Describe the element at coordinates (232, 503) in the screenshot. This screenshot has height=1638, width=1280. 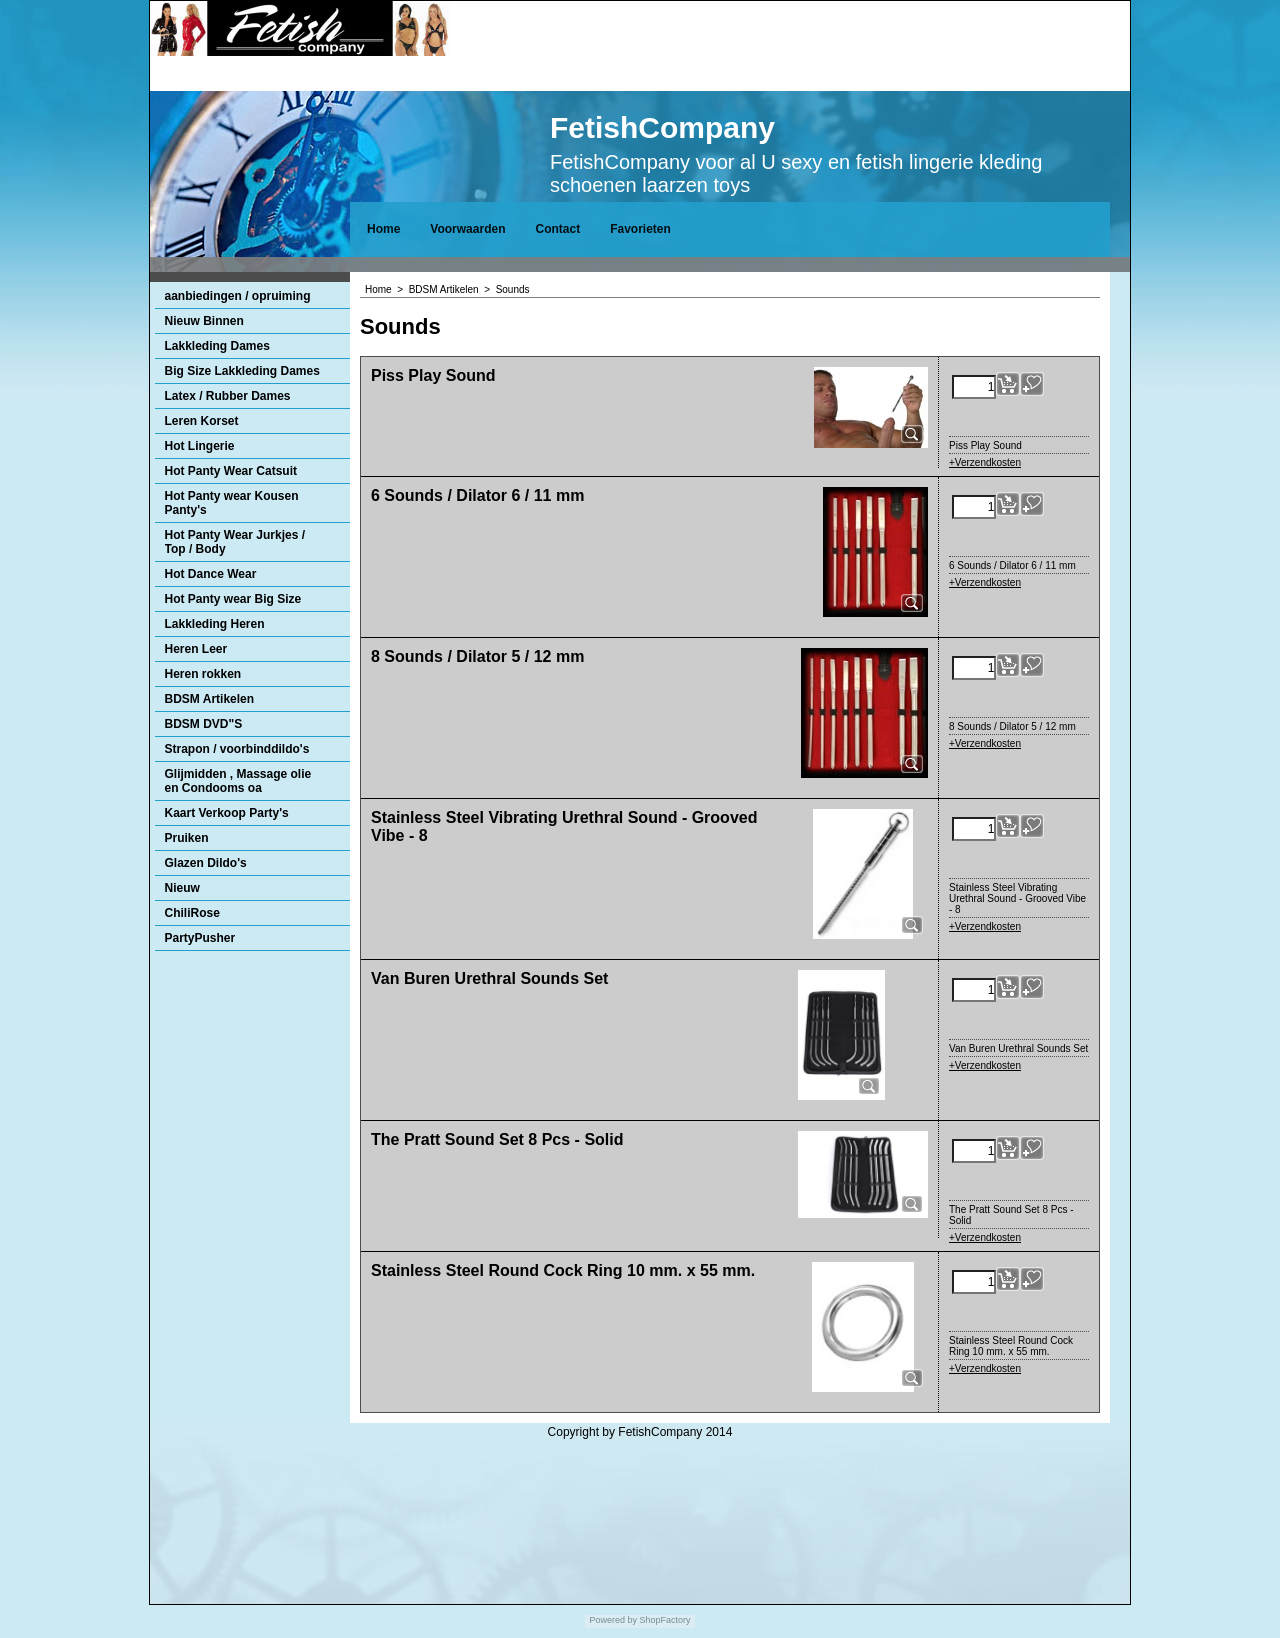
I see `Hot Panty wear Kousen Panty's` at that location.